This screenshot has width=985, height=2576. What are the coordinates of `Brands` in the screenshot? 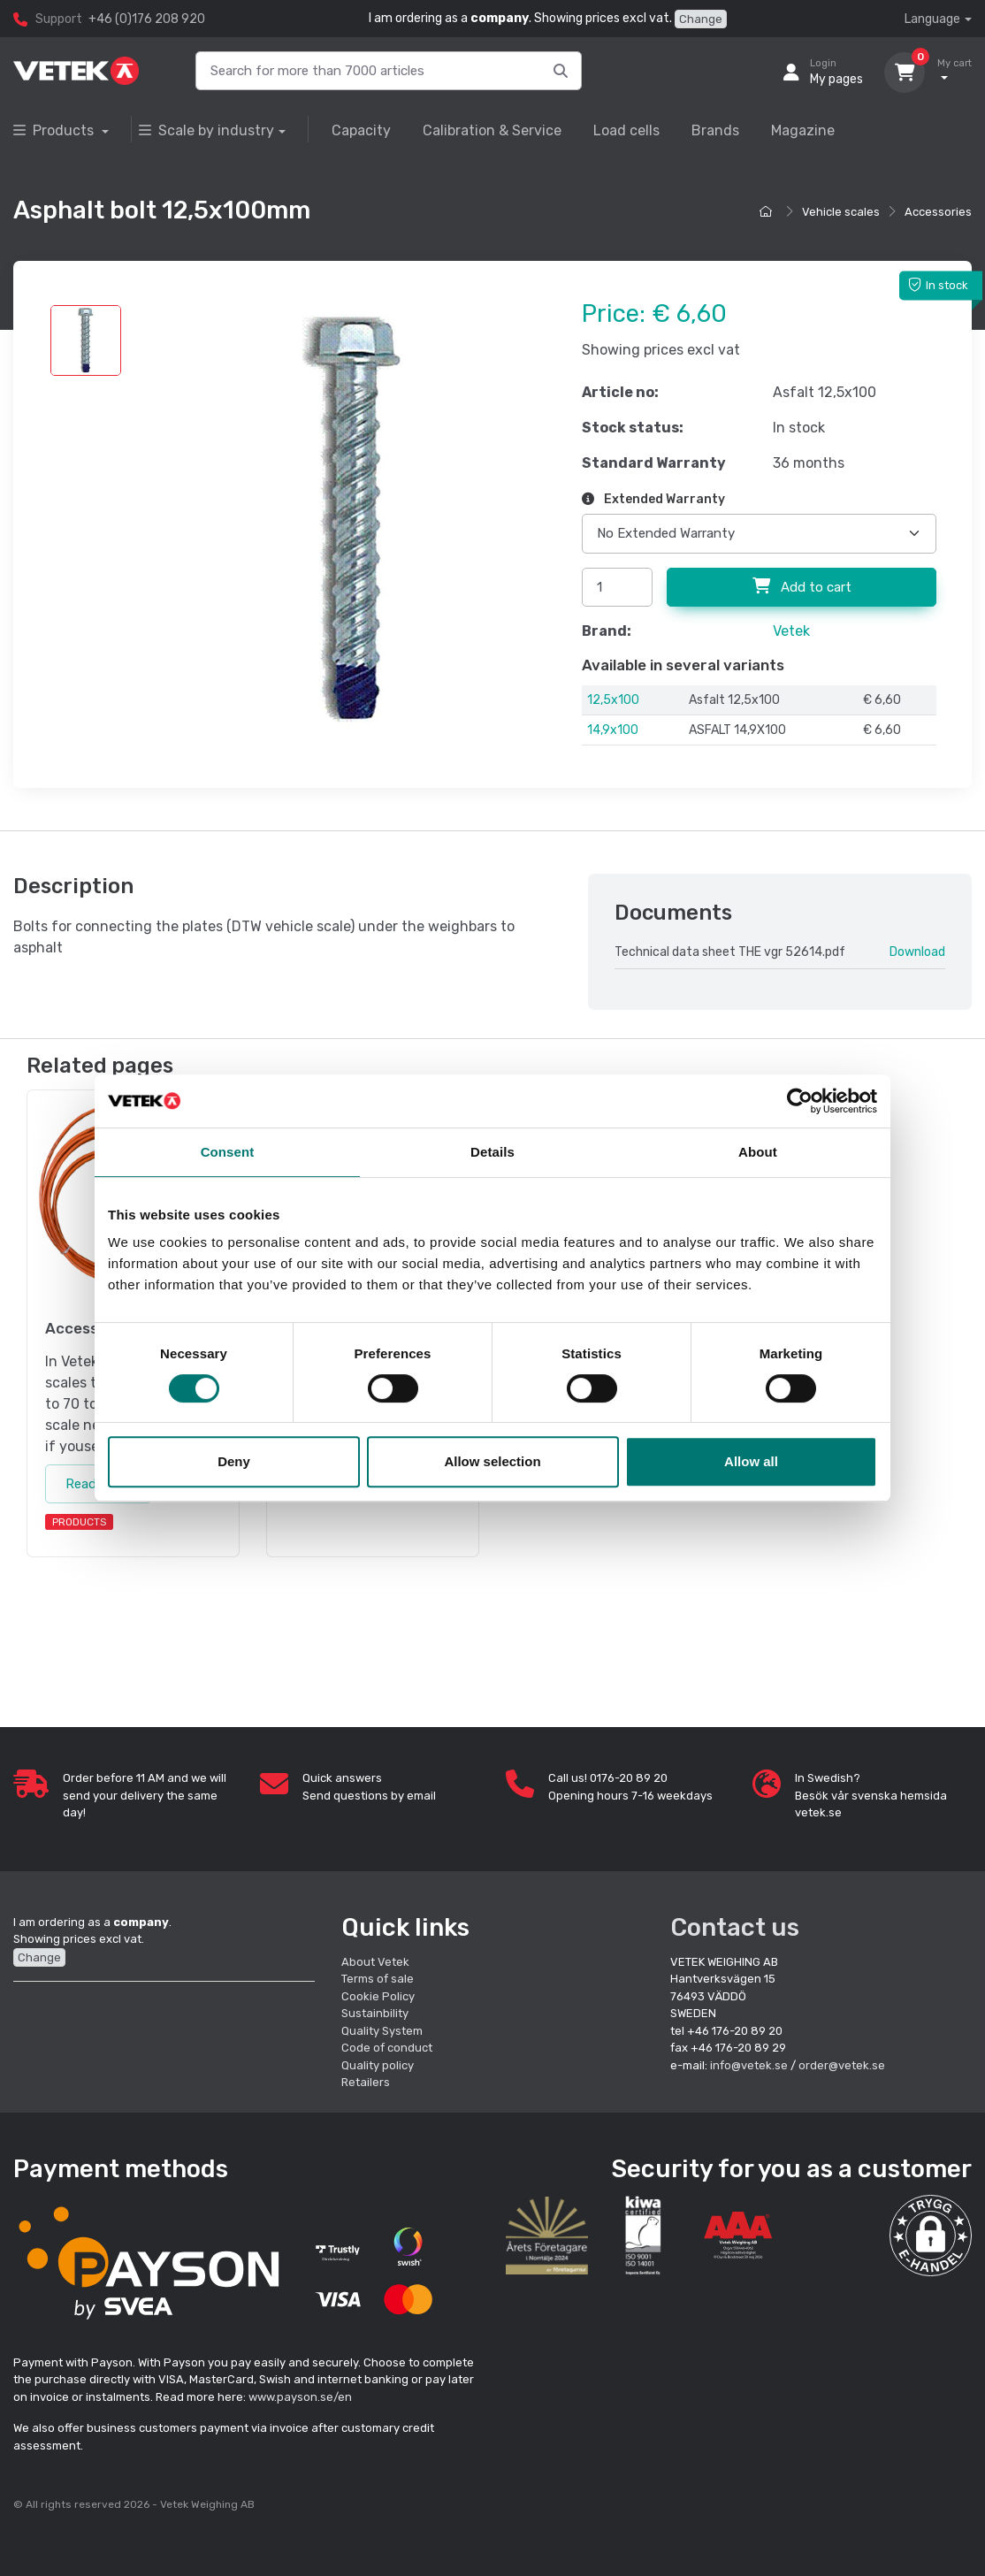 It's located at (715, 130).